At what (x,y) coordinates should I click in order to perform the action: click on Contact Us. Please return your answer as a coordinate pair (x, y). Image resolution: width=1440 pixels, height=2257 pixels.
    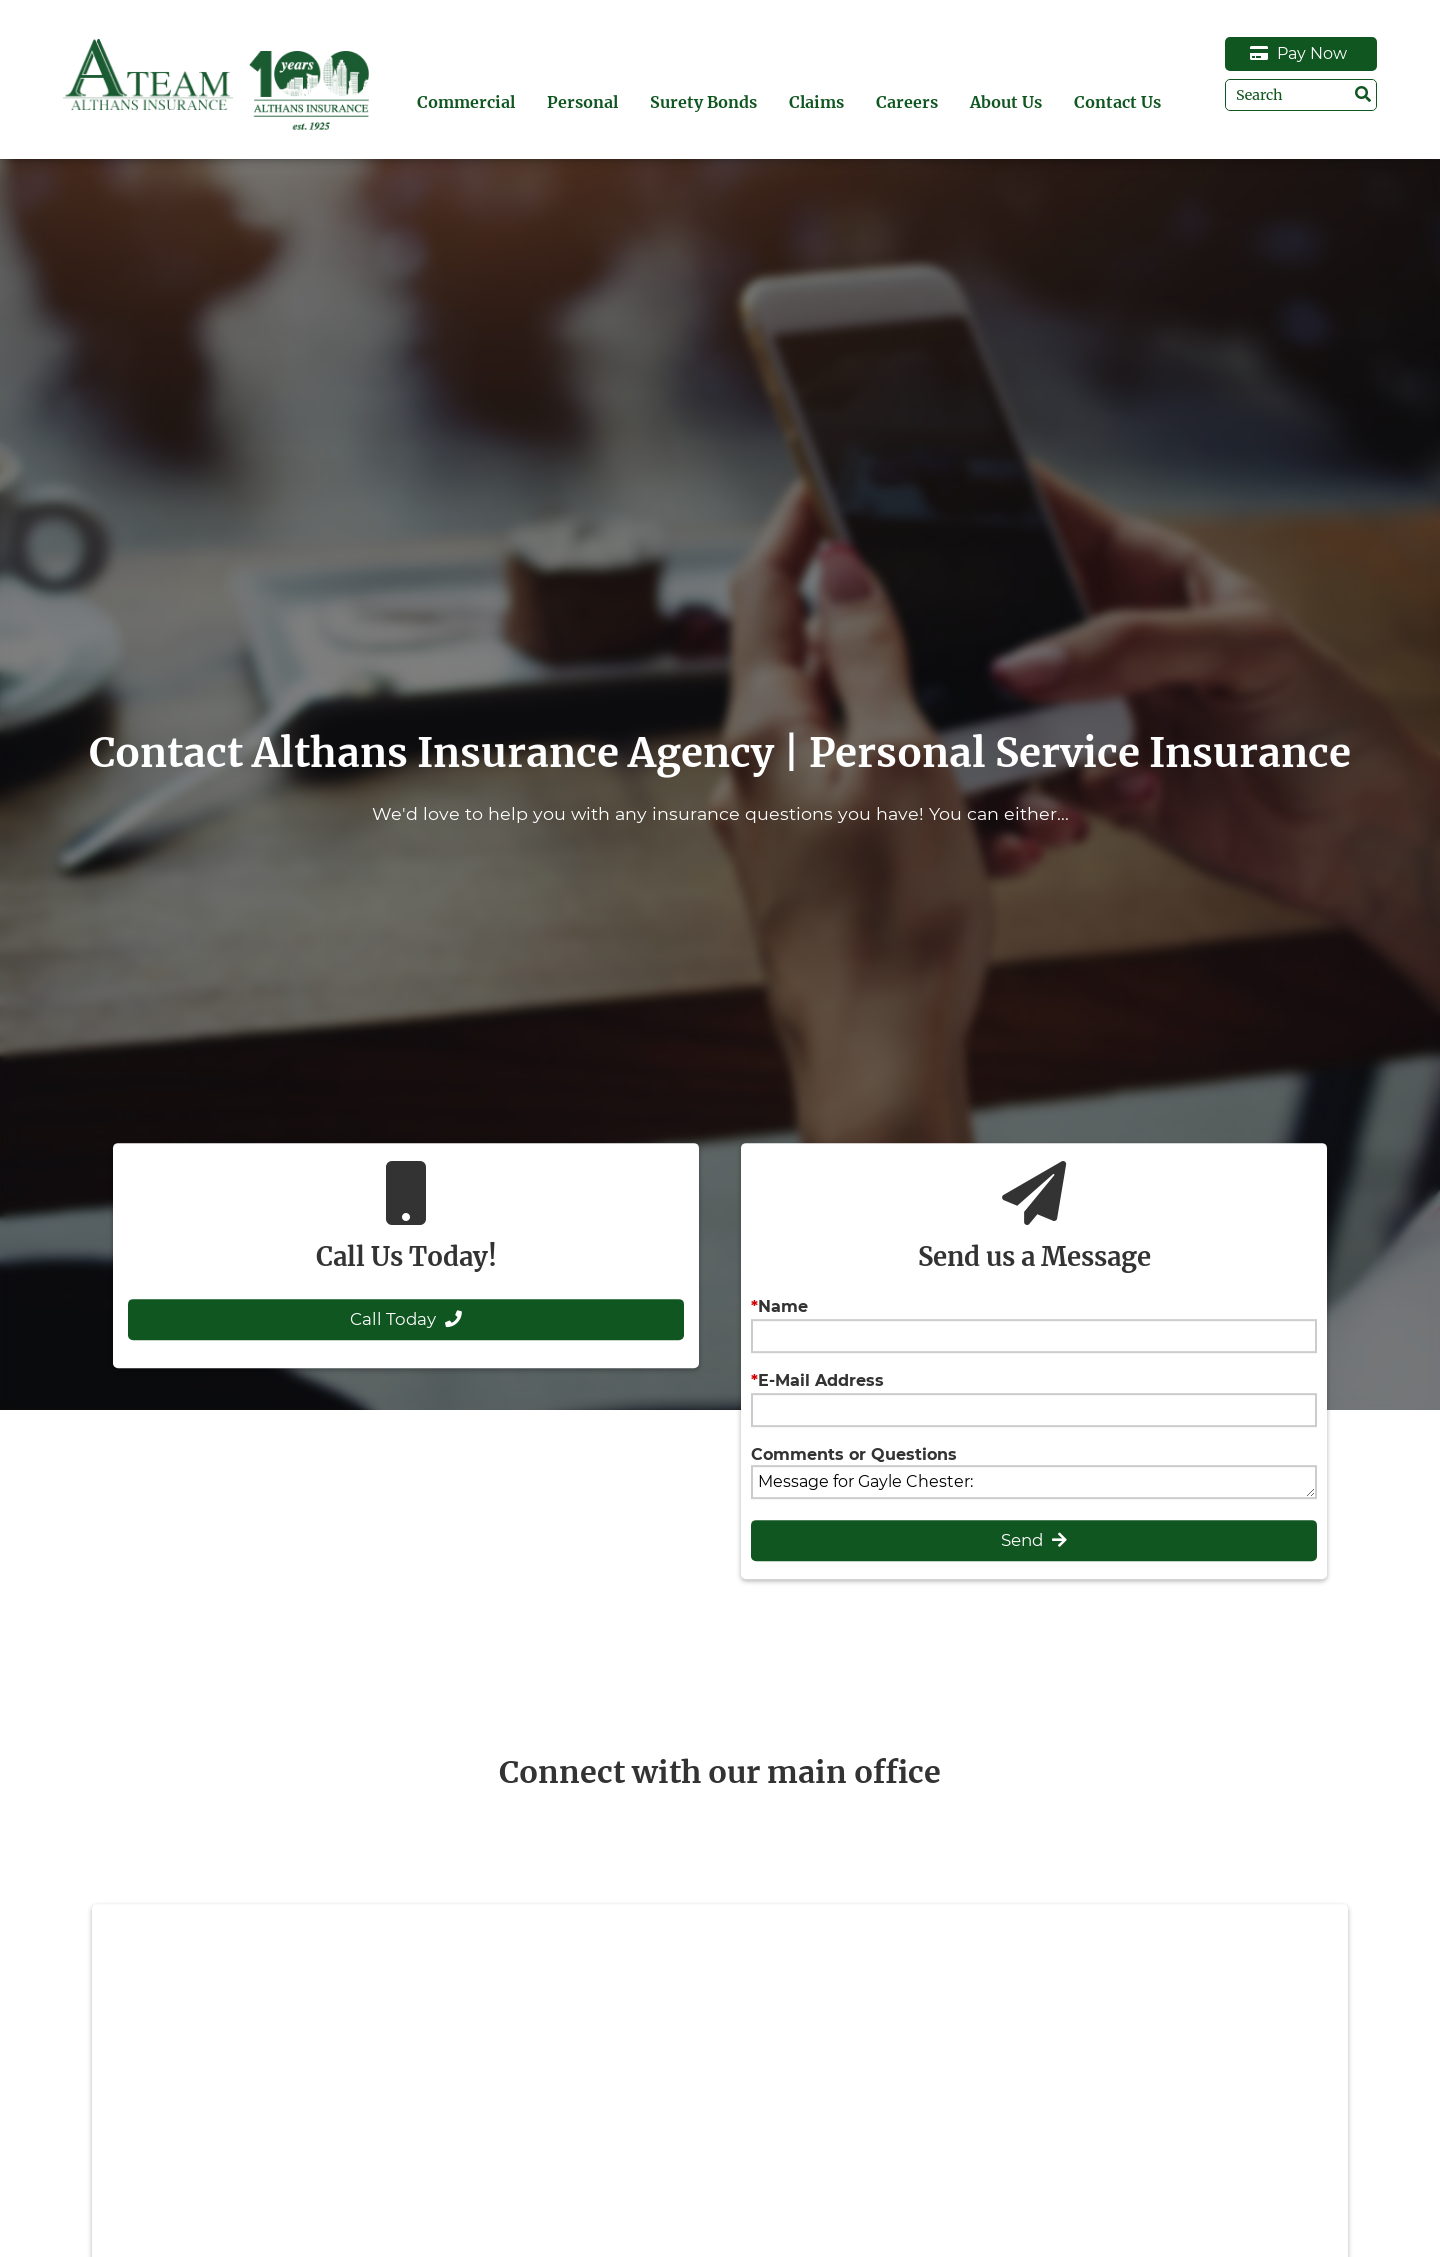
    Looking at the image, I should click on (1117, 102).